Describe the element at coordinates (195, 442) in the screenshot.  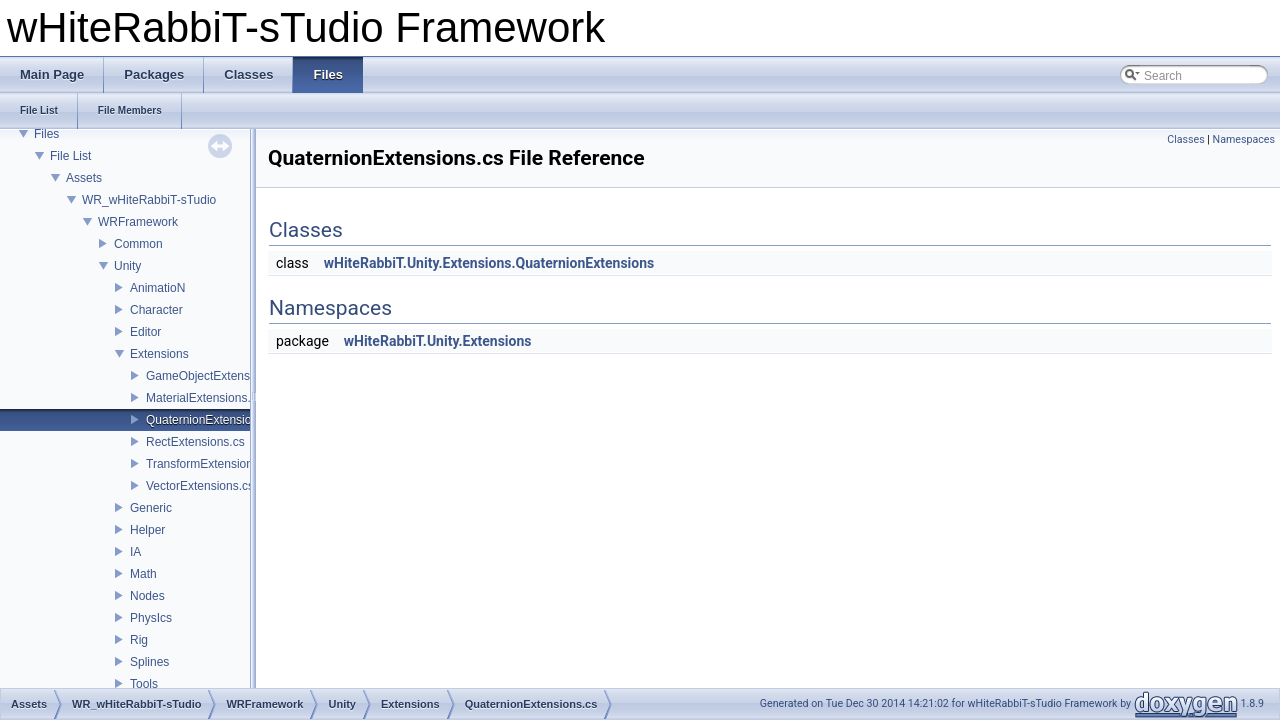
I see `RectExtensions.cs` at that location.